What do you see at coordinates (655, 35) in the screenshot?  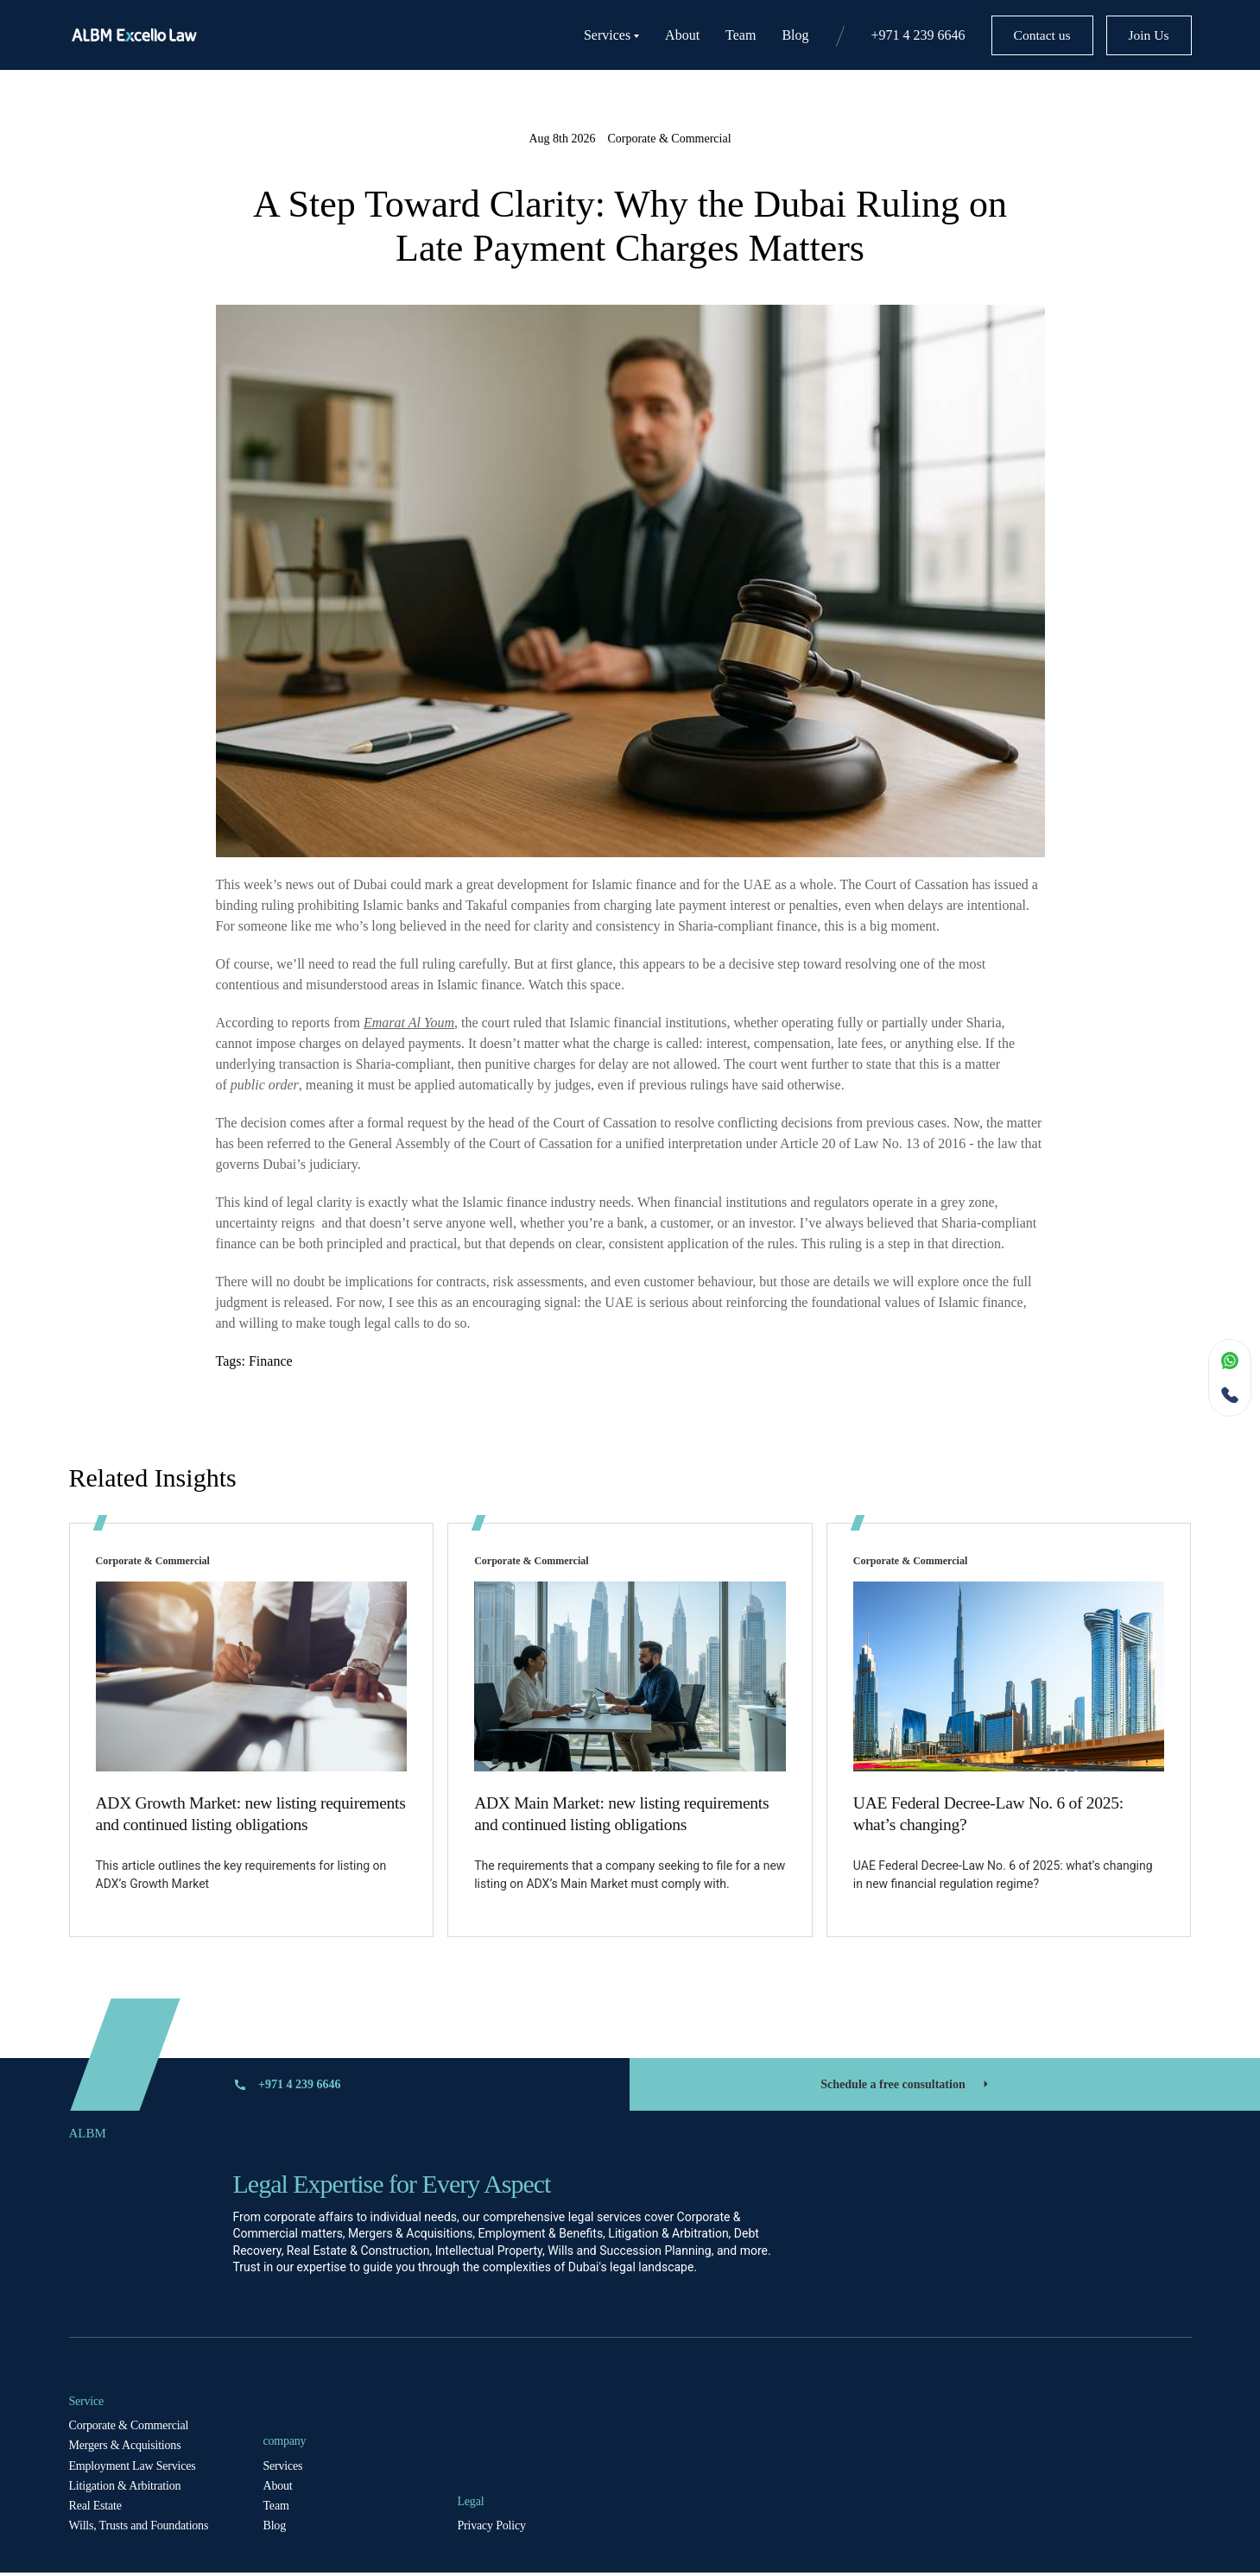 I see `About` at bounding box center [655, 35].